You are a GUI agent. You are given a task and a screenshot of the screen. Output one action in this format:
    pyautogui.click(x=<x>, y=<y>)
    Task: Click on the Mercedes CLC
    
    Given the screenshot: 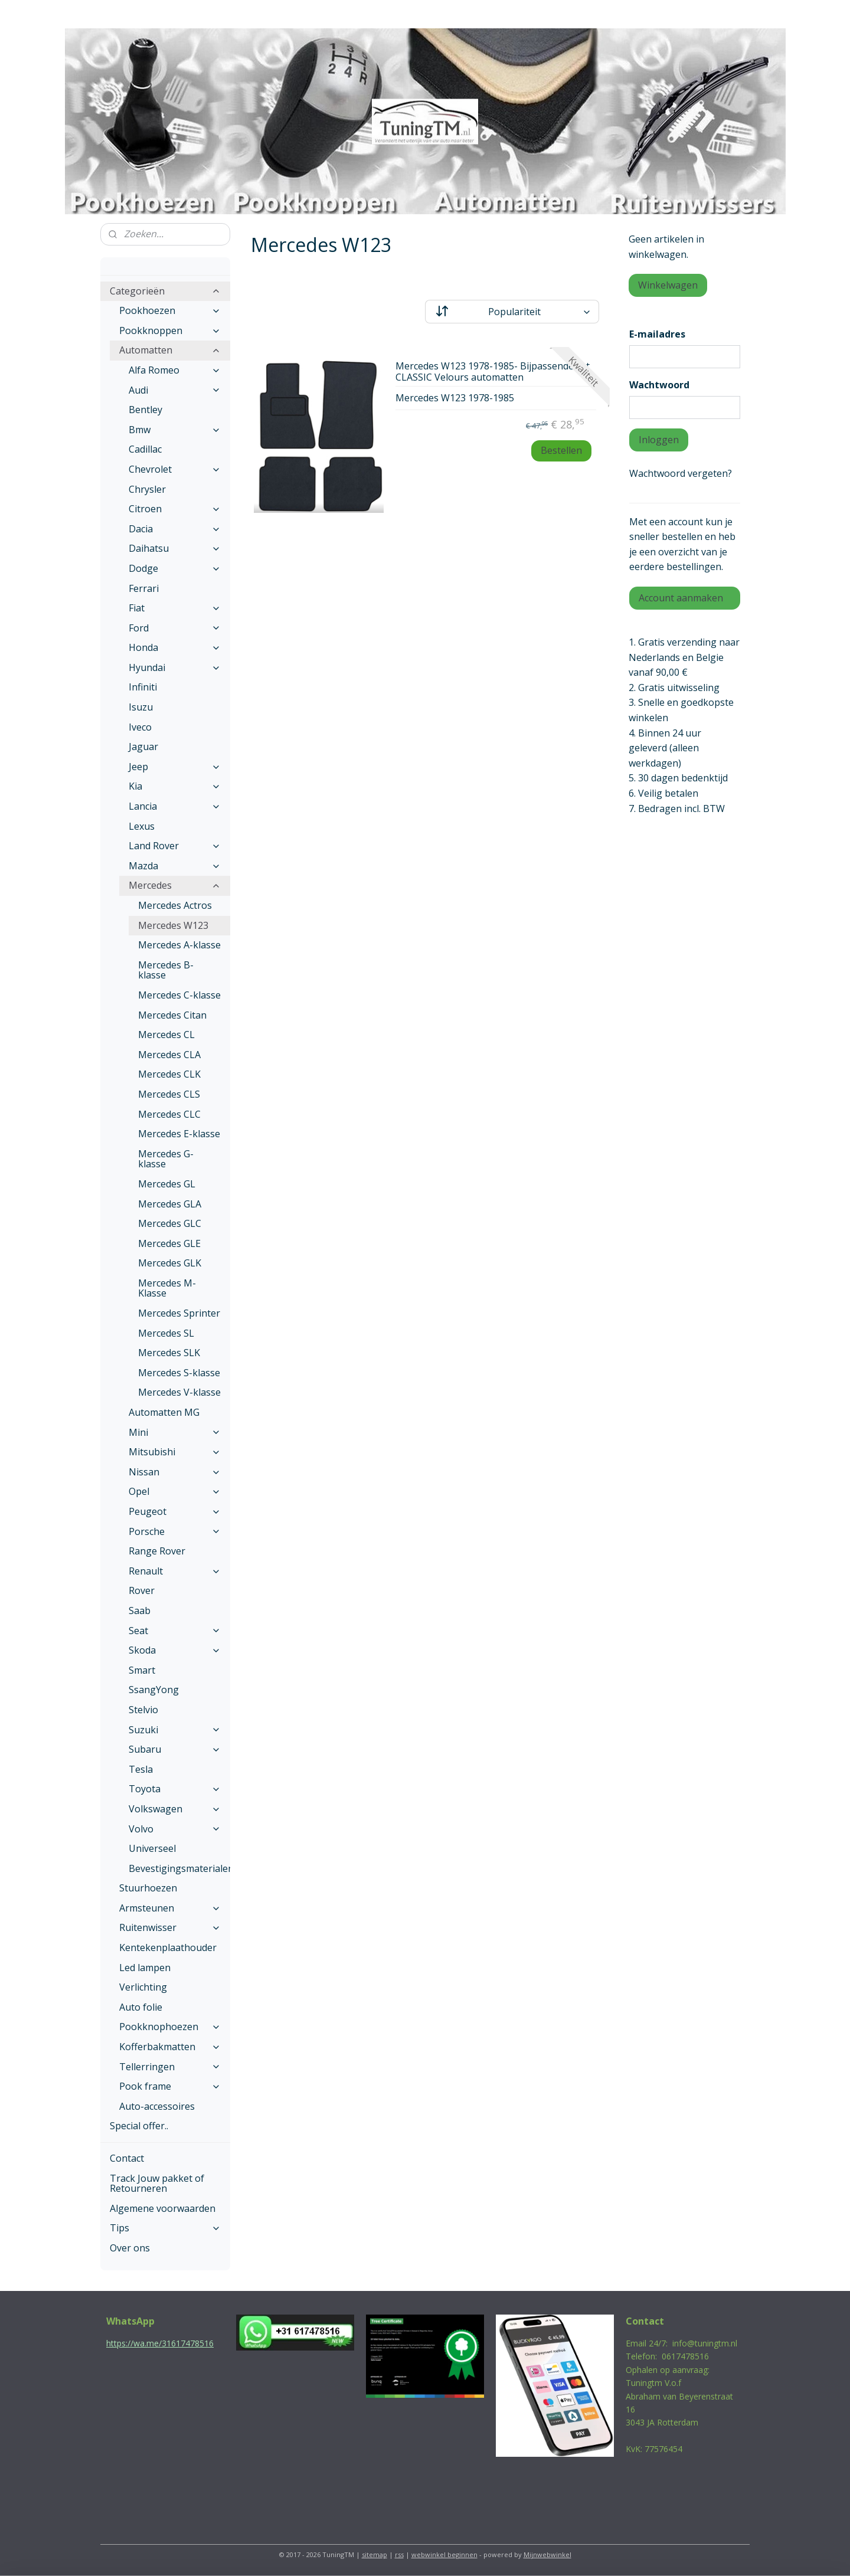 What is the action you would take?
    pyautogui.click(x=169, y=1114)
    